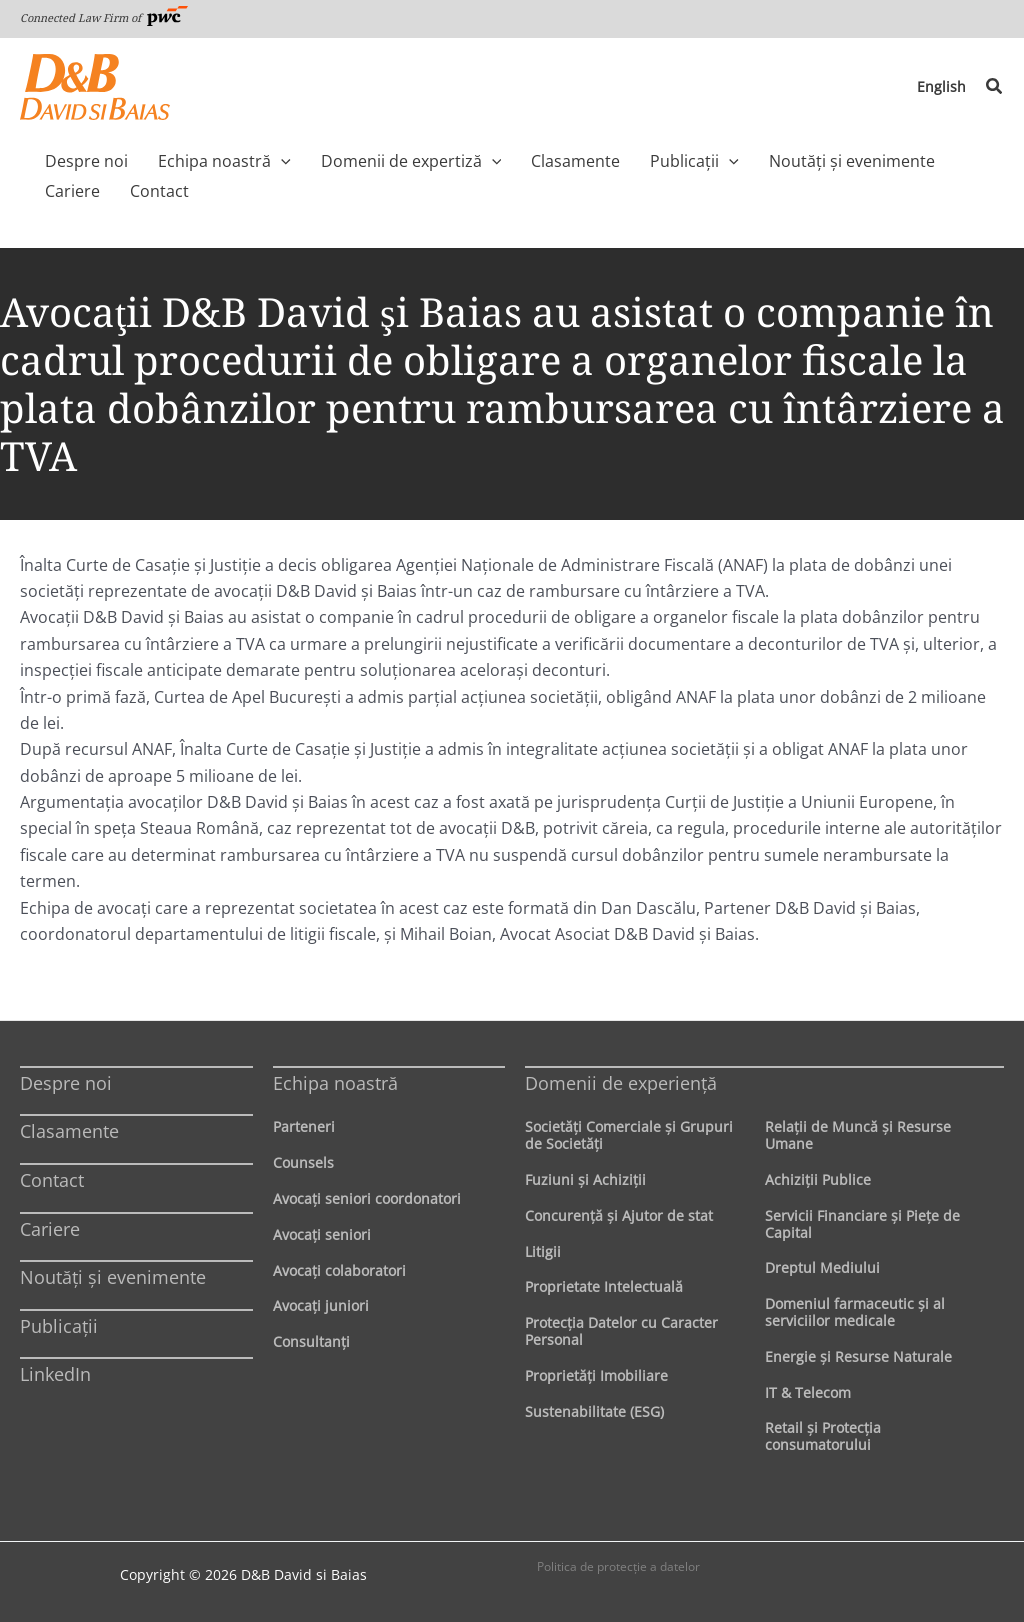  I want to click on Proprietate Intelectuală, so click(604, 1286).